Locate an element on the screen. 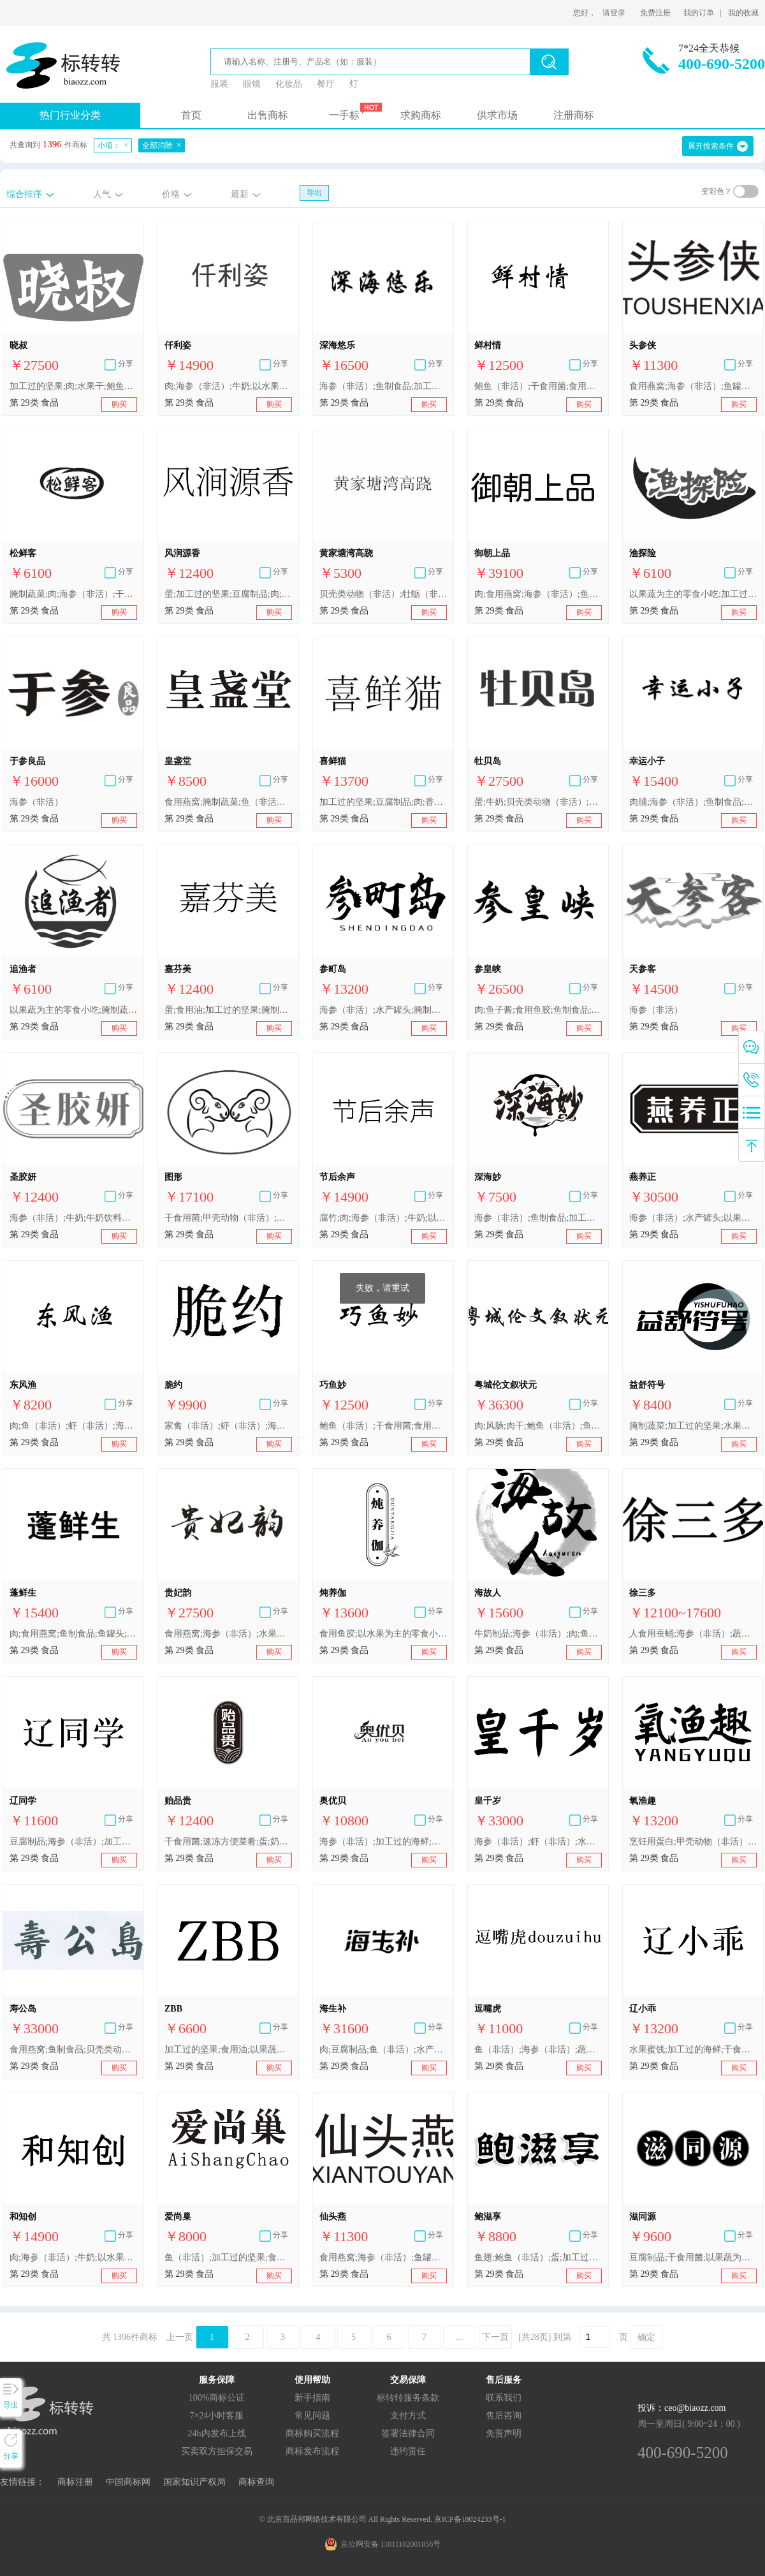  免费注册 is located at coordinates (655, 12).